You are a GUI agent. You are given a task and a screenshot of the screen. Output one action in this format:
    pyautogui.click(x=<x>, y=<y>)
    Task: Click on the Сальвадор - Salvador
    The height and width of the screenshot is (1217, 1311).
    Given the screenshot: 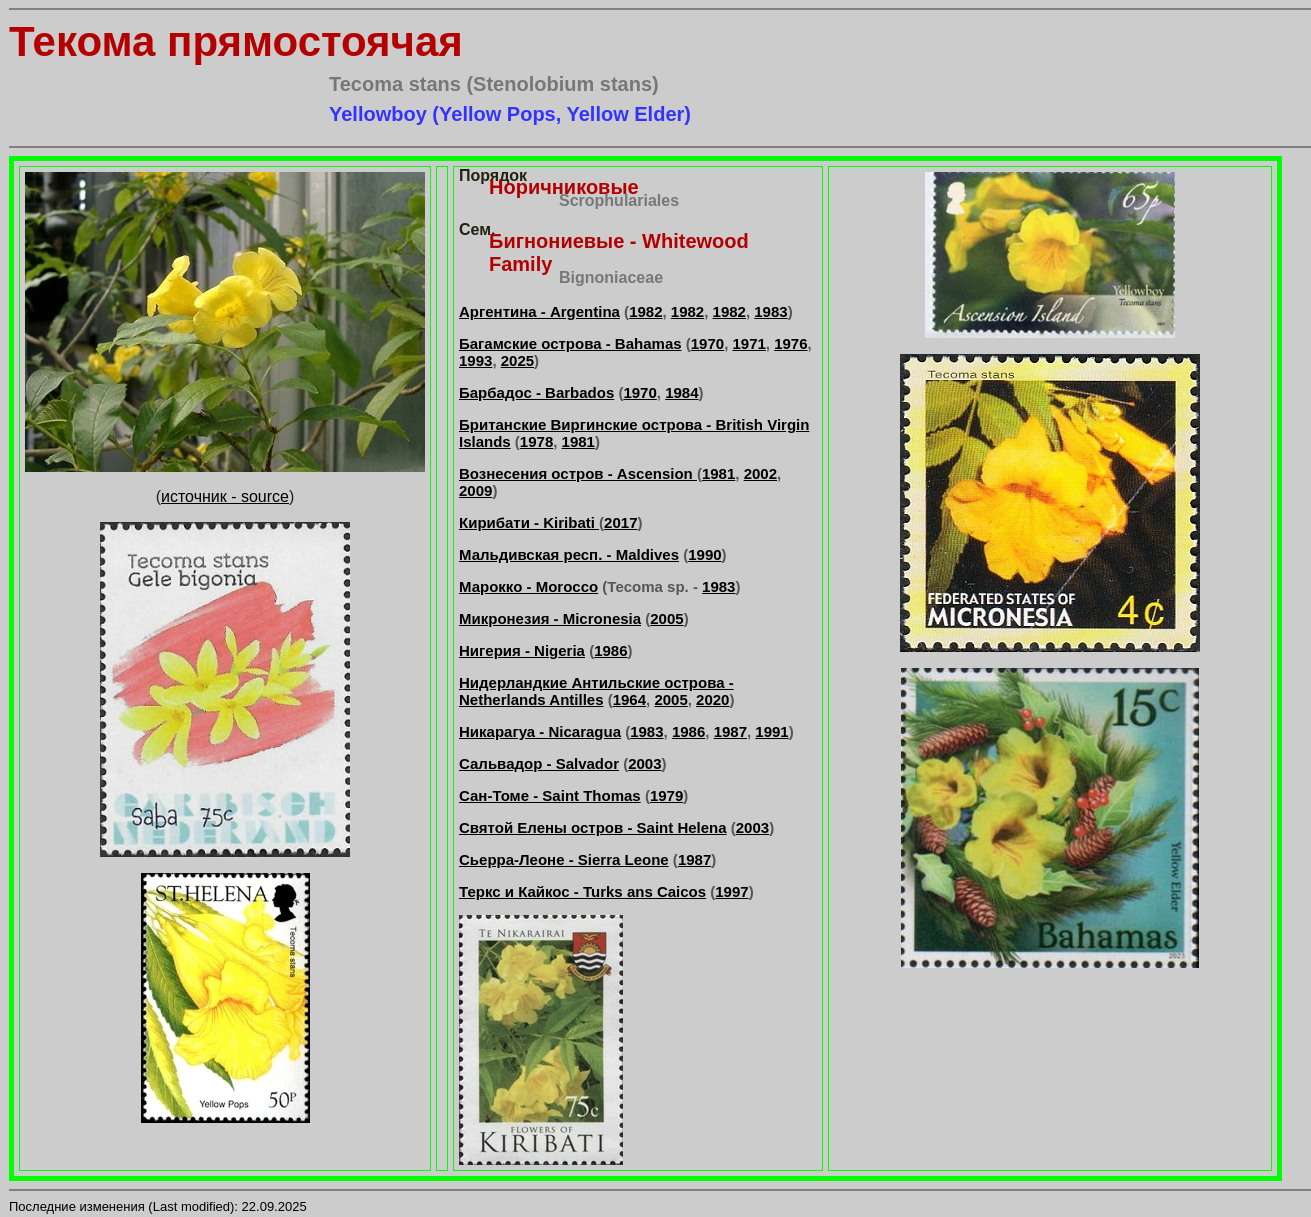 What is the action you would take?
    pyautogui.click(x=539, y=763)
    